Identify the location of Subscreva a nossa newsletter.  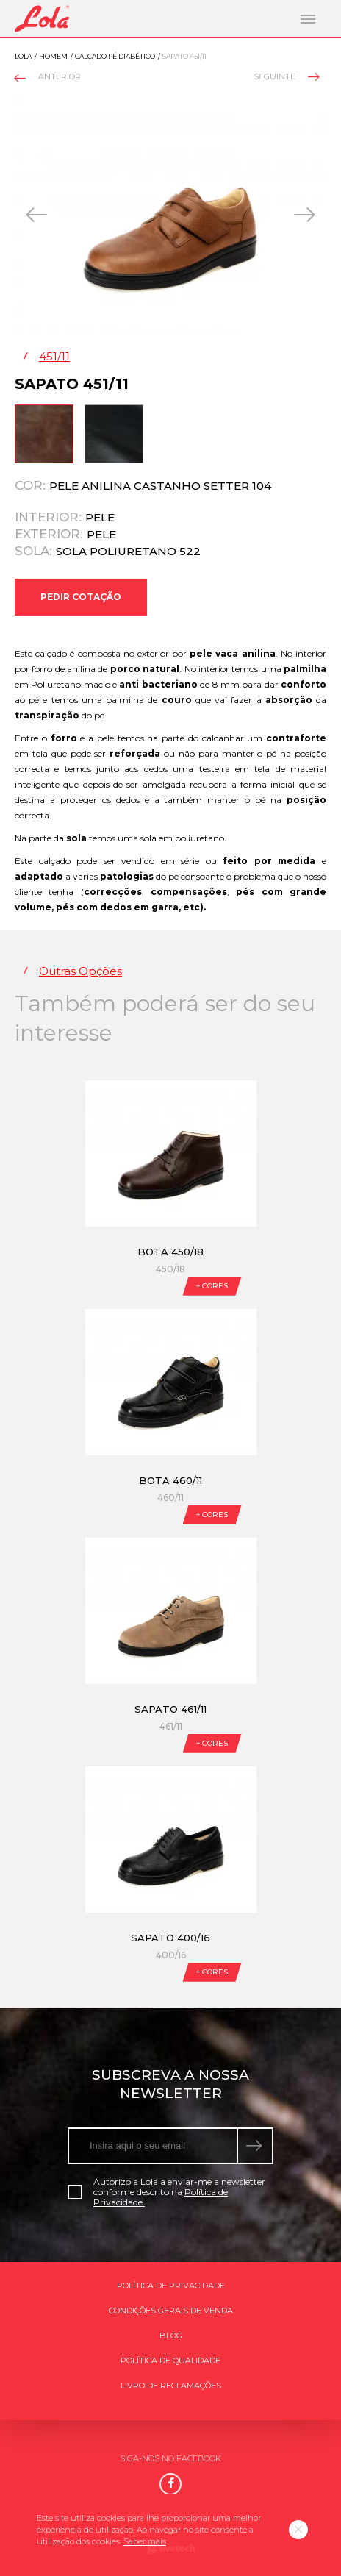
(170, 2084).